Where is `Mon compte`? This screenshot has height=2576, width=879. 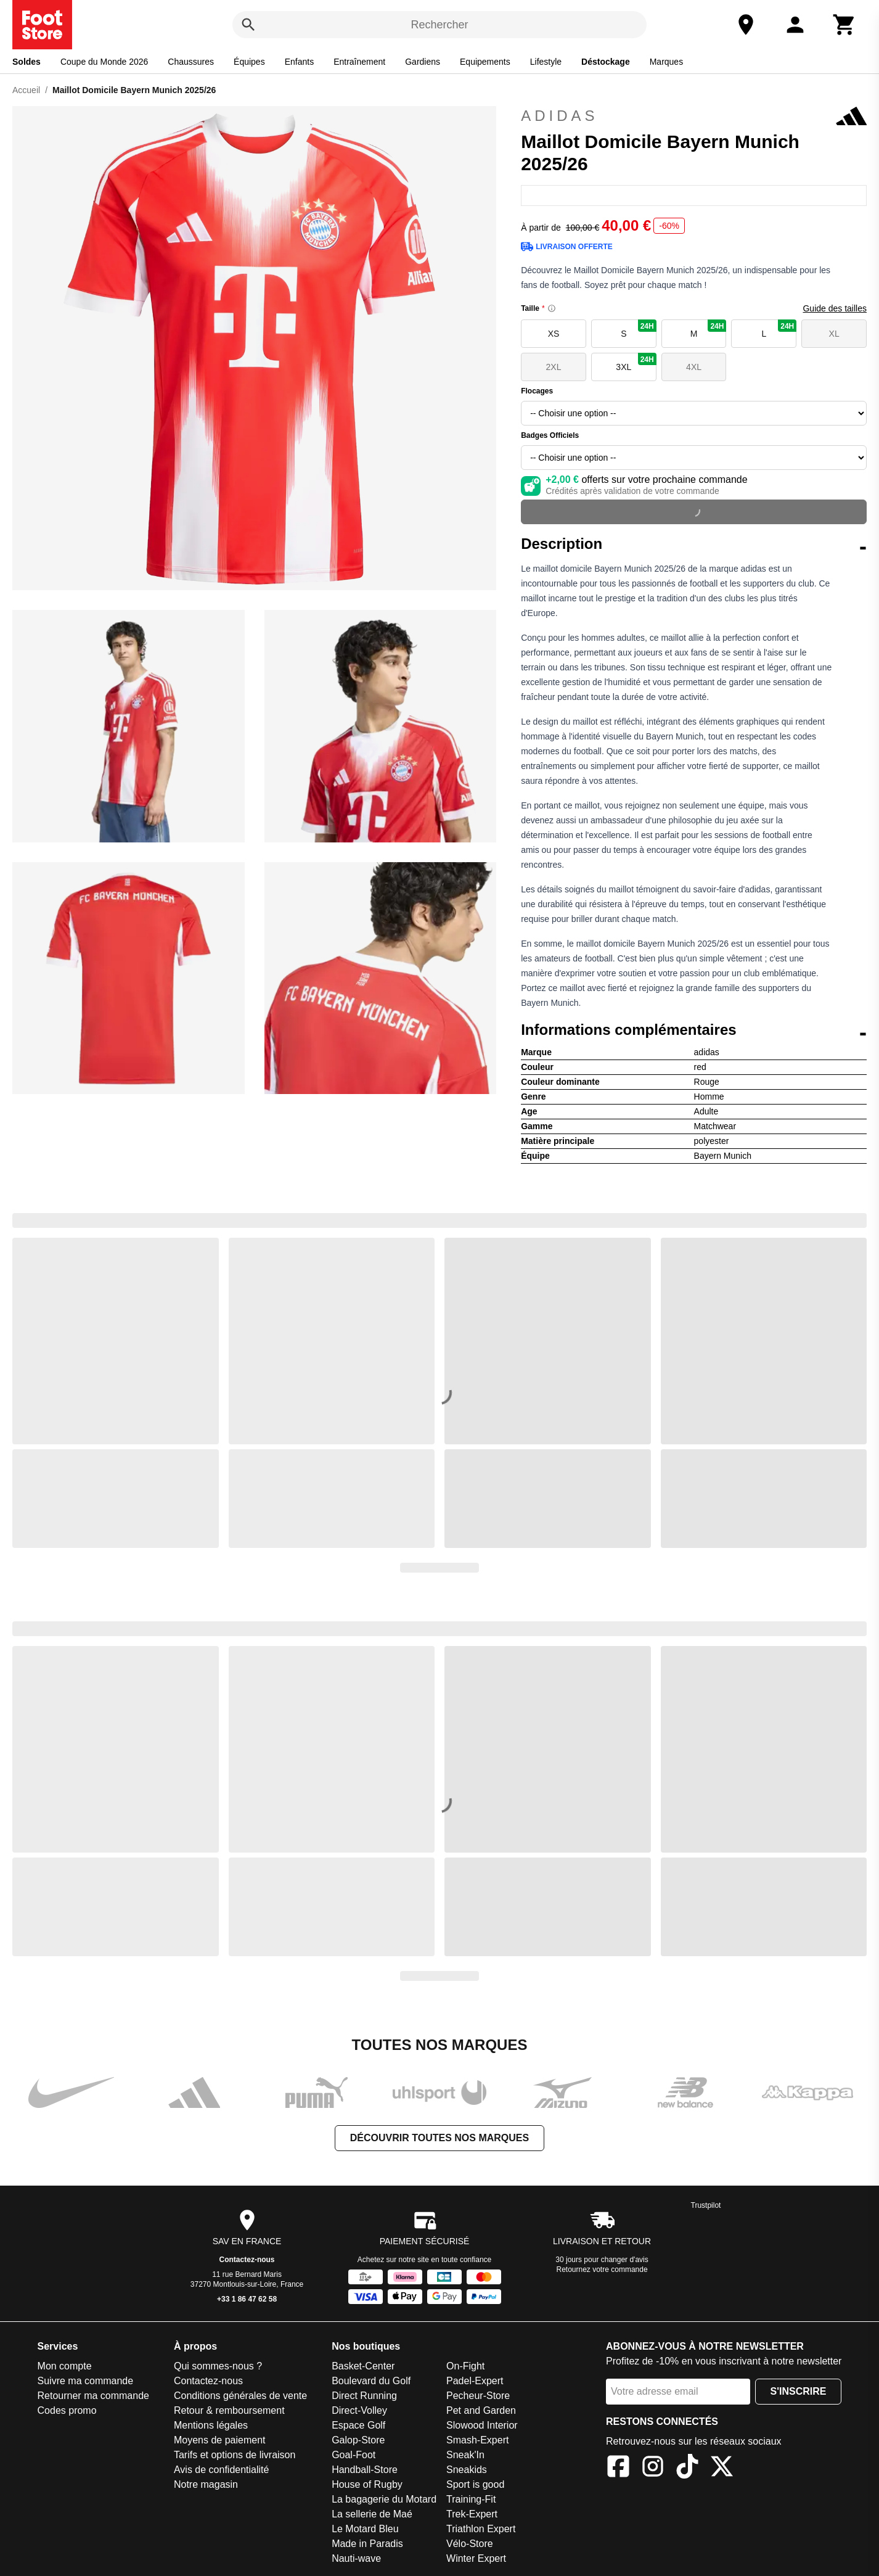 Mon compte is located at coordinates (65, 2366).